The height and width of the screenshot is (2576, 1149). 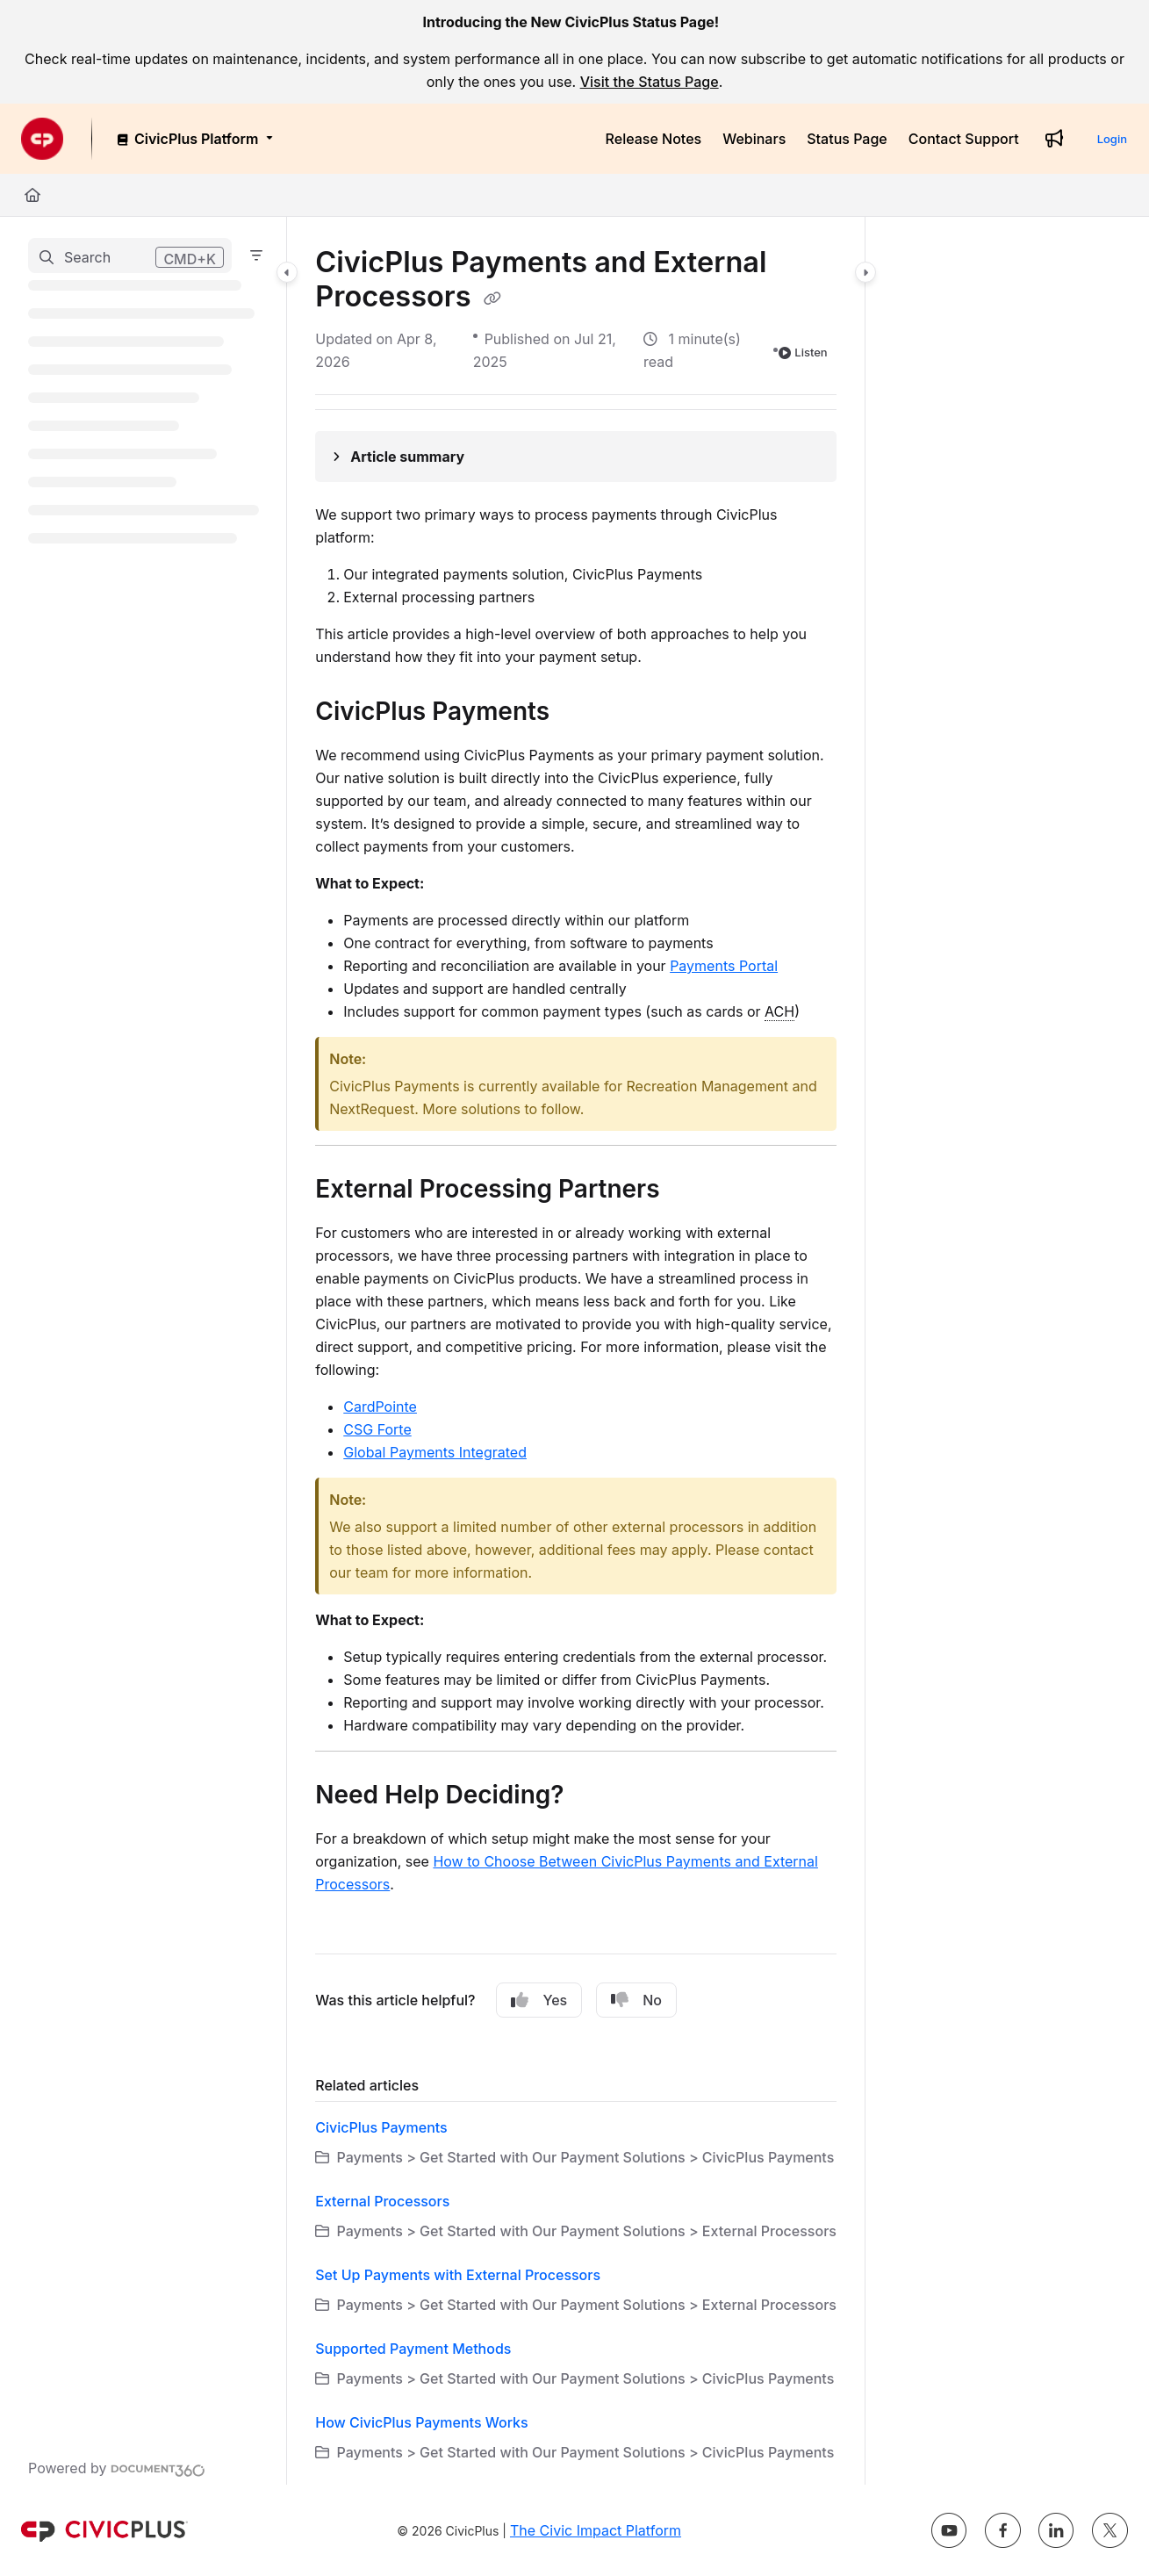 What do you see at coordinates (457, 2275) in the screenshot?
I see `Set Up Payments with External Processors` at bounding box center [457, 2275].